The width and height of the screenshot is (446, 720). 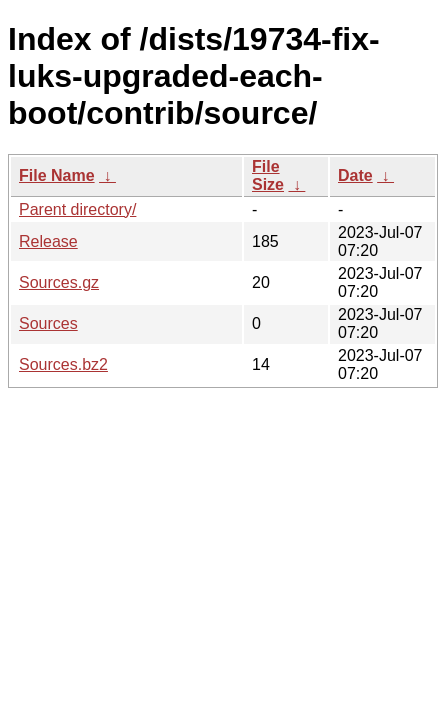 I want to click on Release, so click(x=48, y=241).